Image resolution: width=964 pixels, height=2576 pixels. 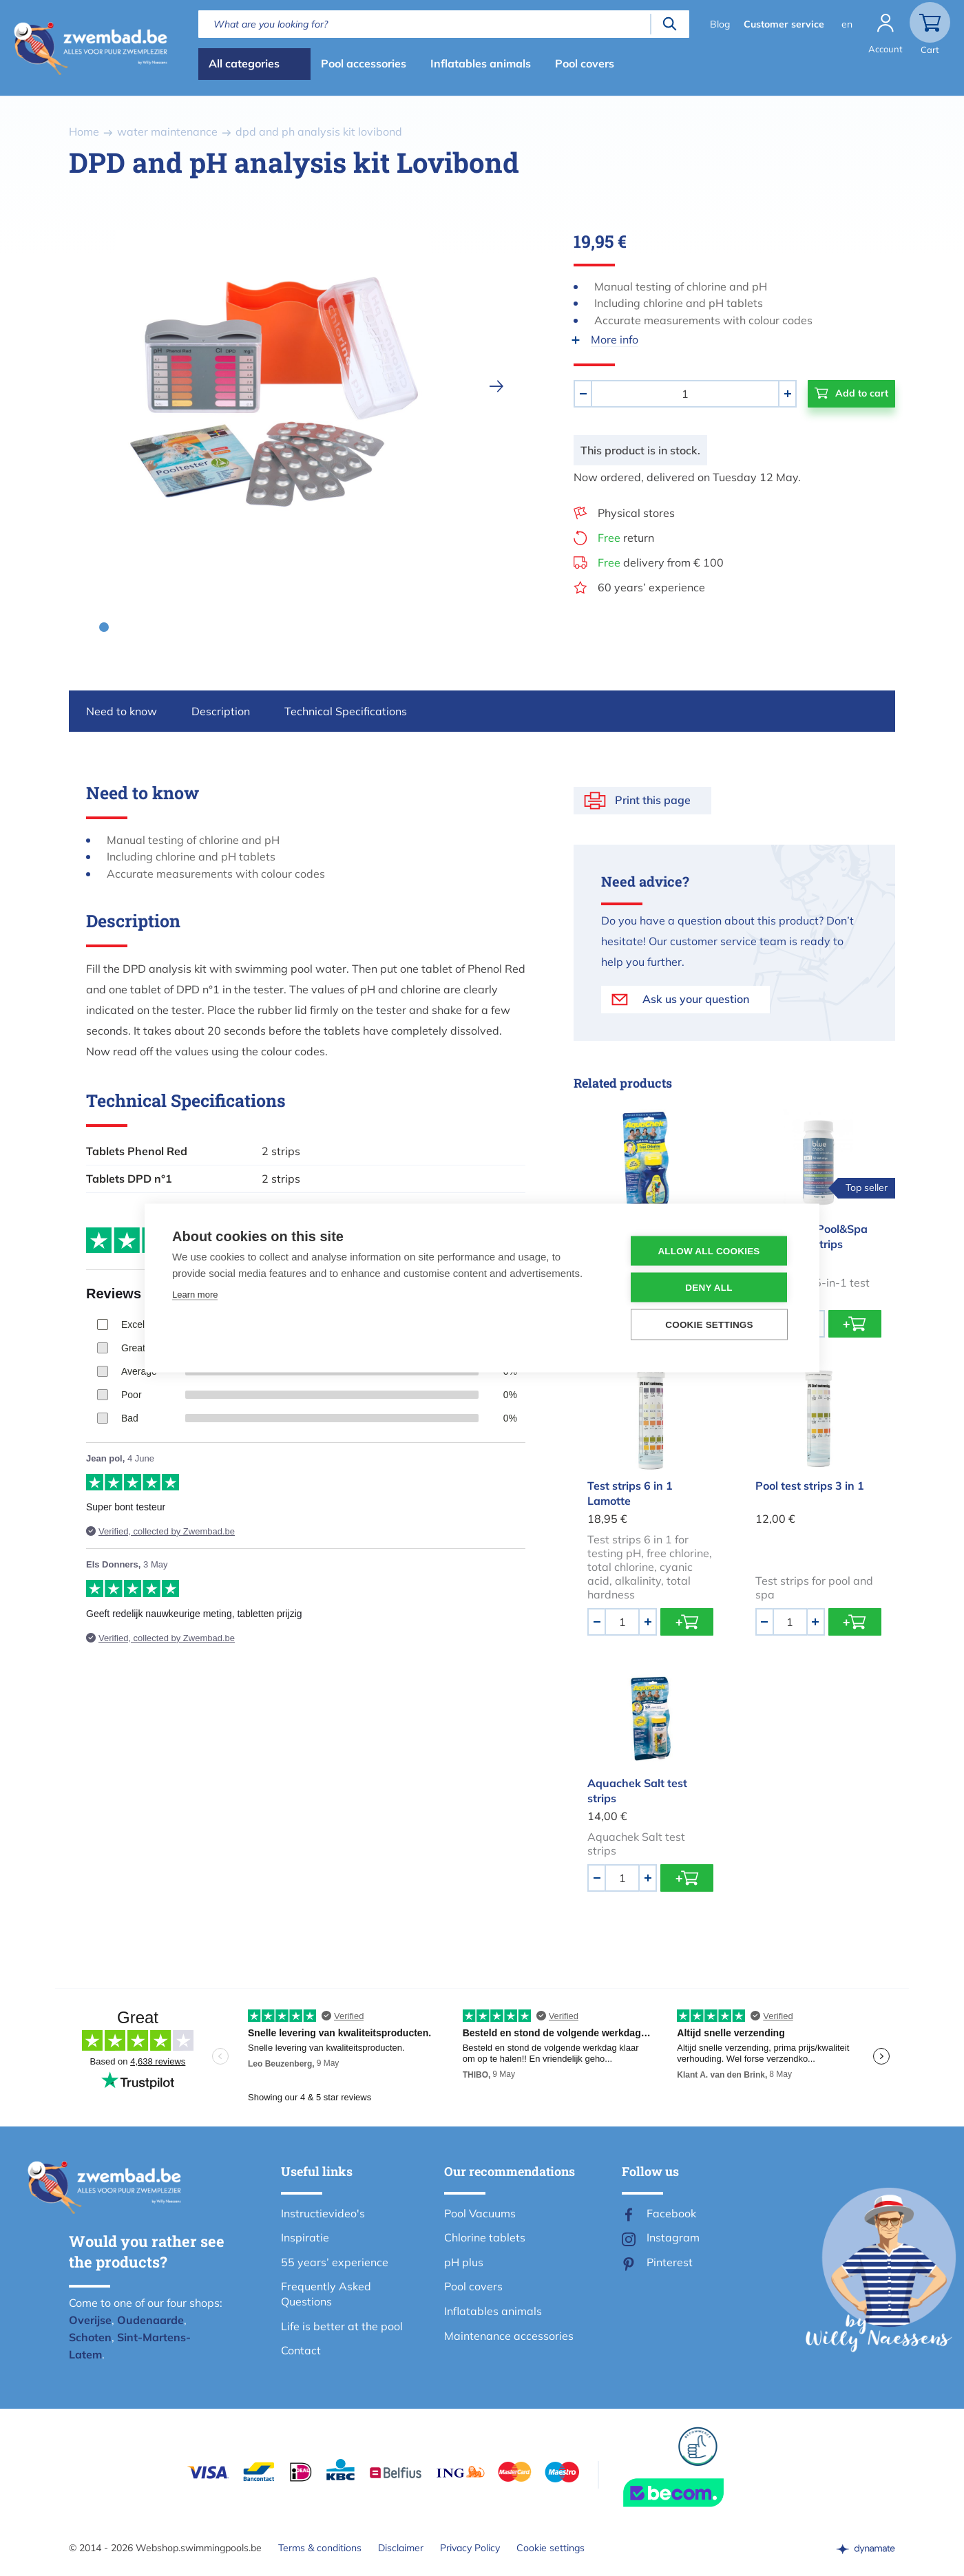 What do you see at coordinates (708, 1251) in the screenshot?
I see `Allow all cookies` at bounding box center [708, 1251].